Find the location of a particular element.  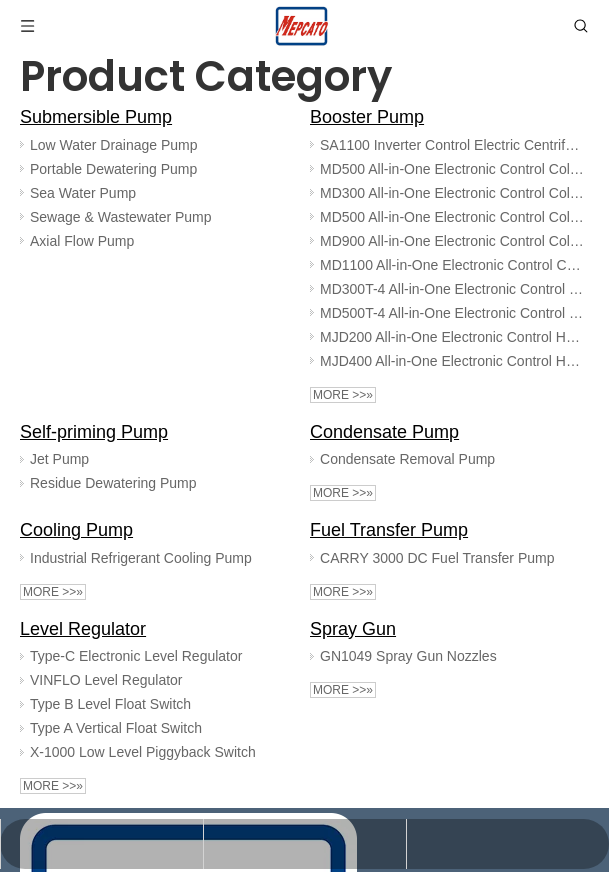

MD900 All-in-One Electronic Control Cold Water Booster Pump is located at coordinates (453, 241).